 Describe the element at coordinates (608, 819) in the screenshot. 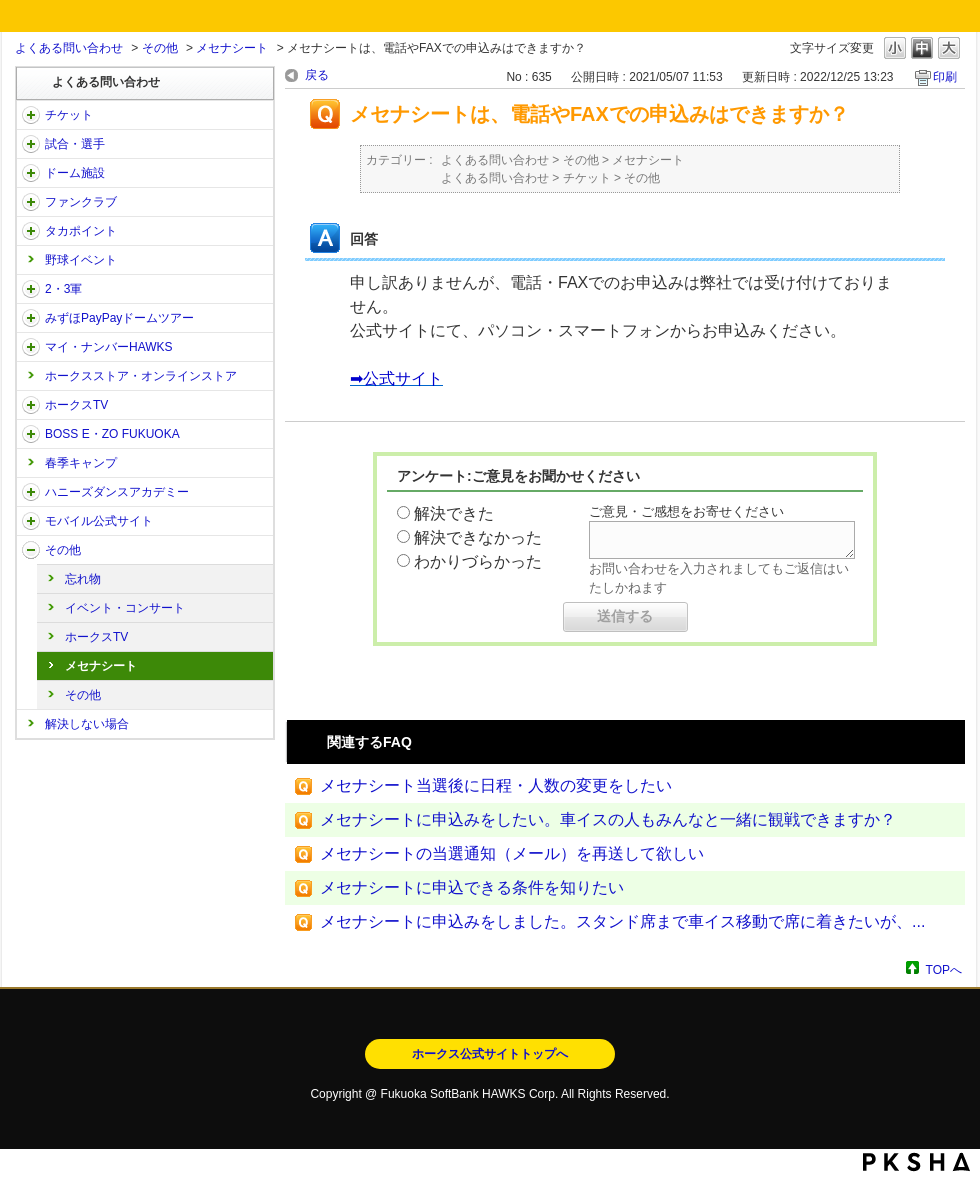

I see `メセナシートに申込みをしたい。車イスの人もみんなと一緒に観戦できますか？` at that location.